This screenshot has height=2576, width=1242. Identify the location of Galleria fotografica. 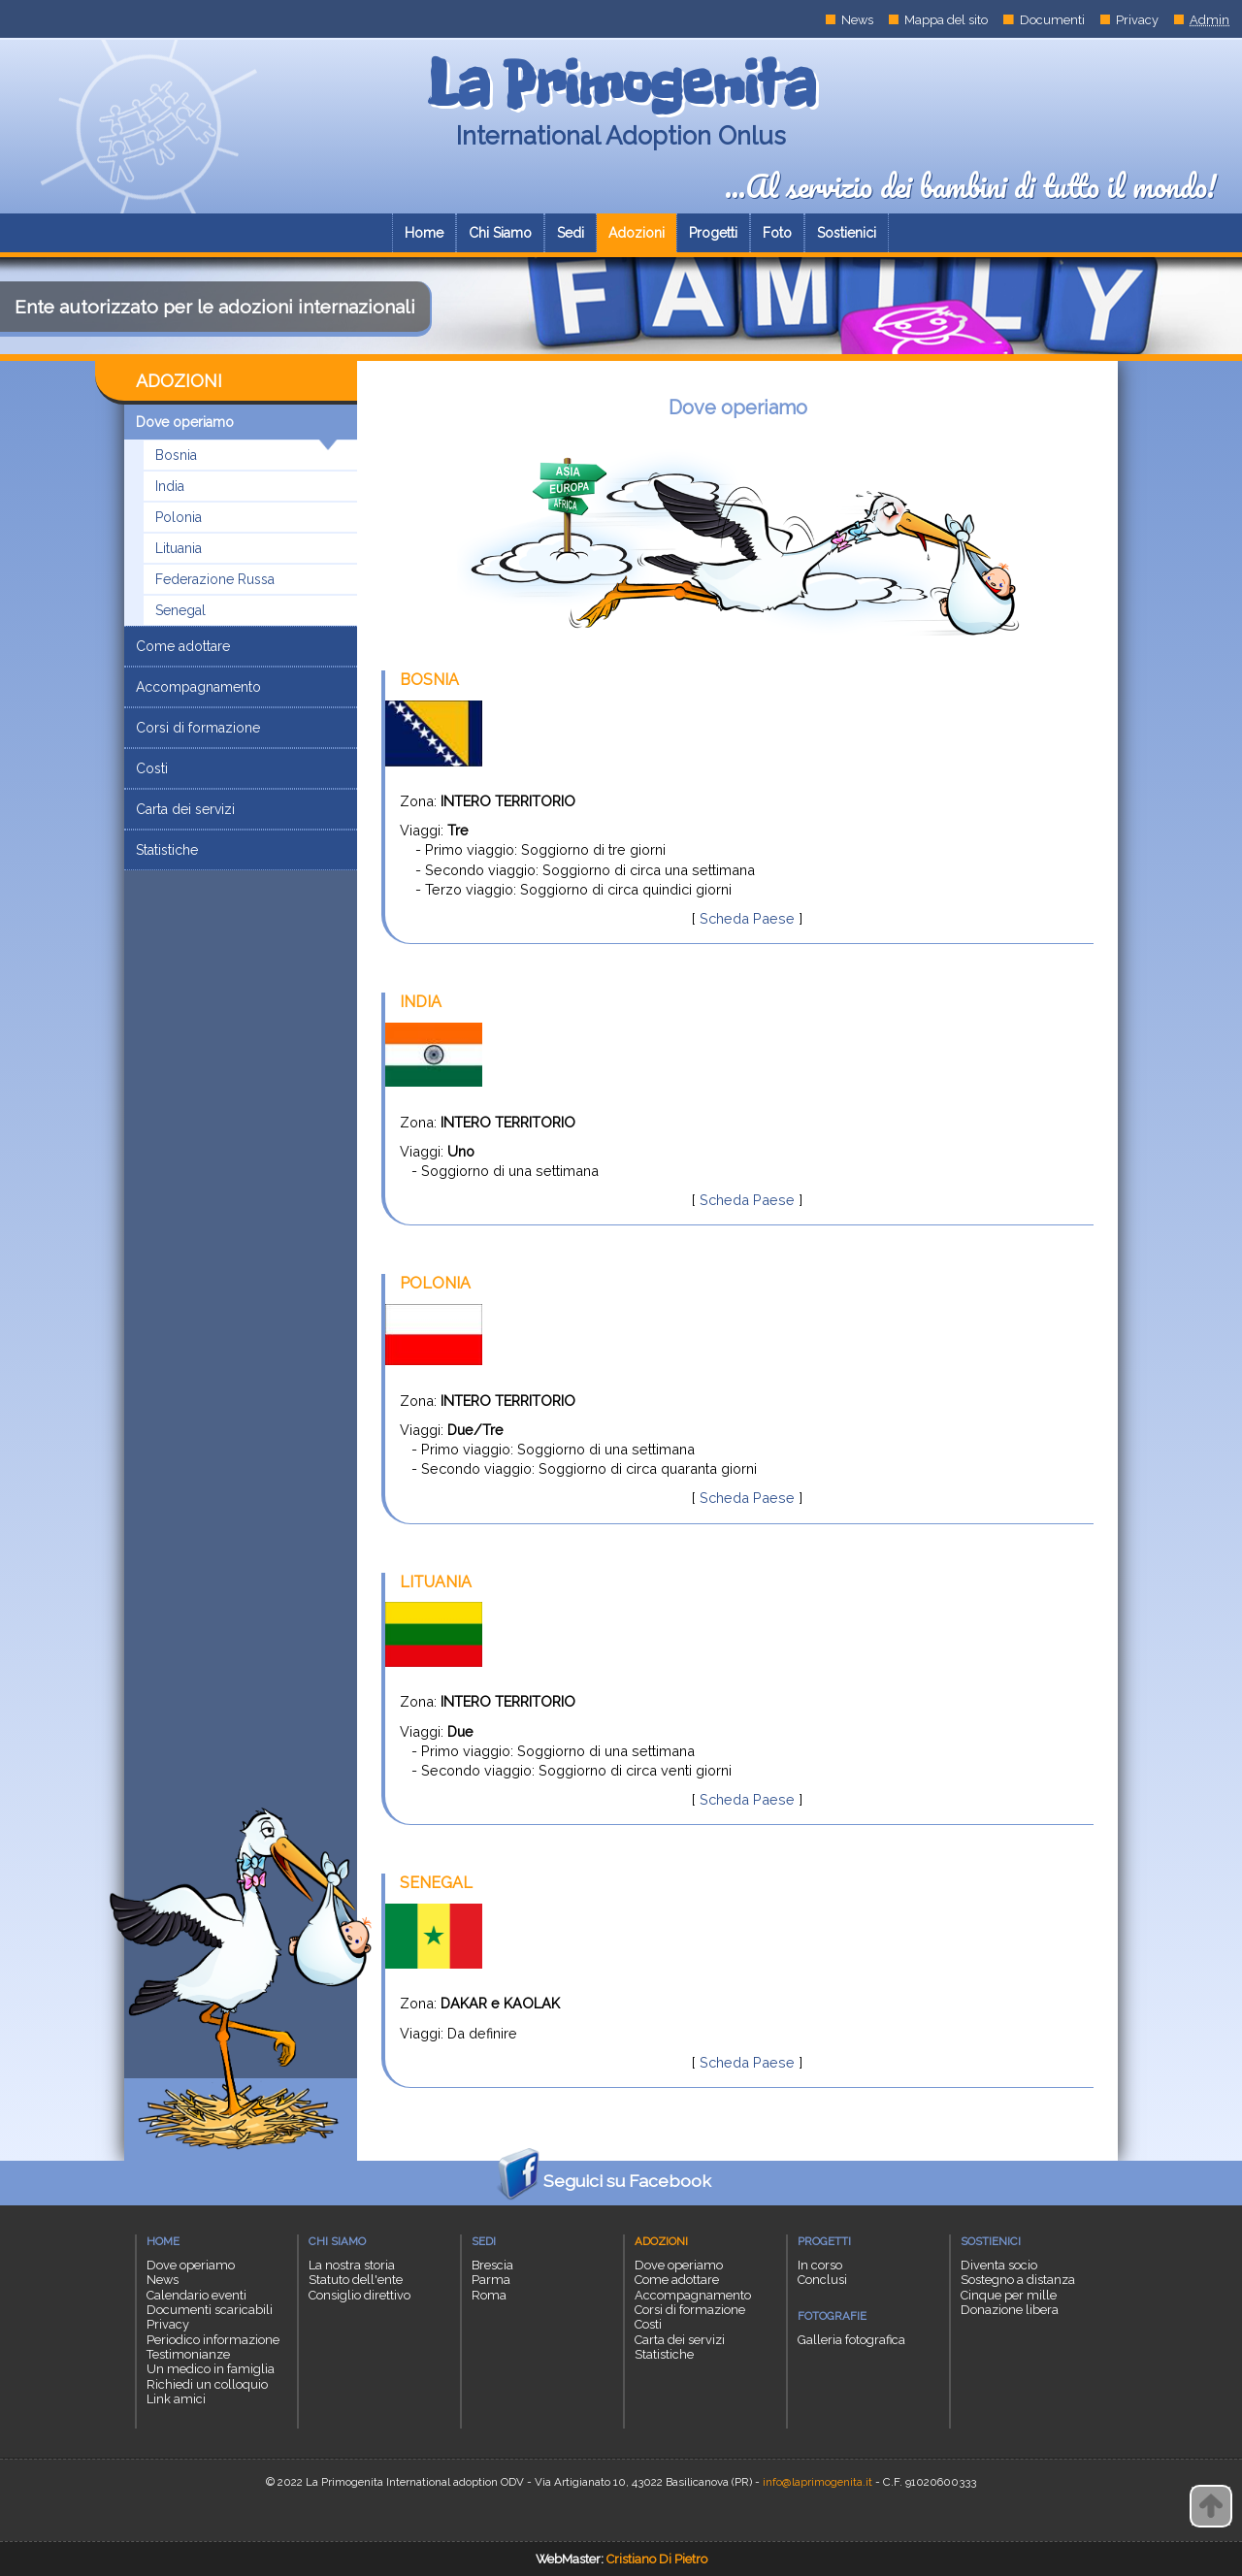
(851, 2339).